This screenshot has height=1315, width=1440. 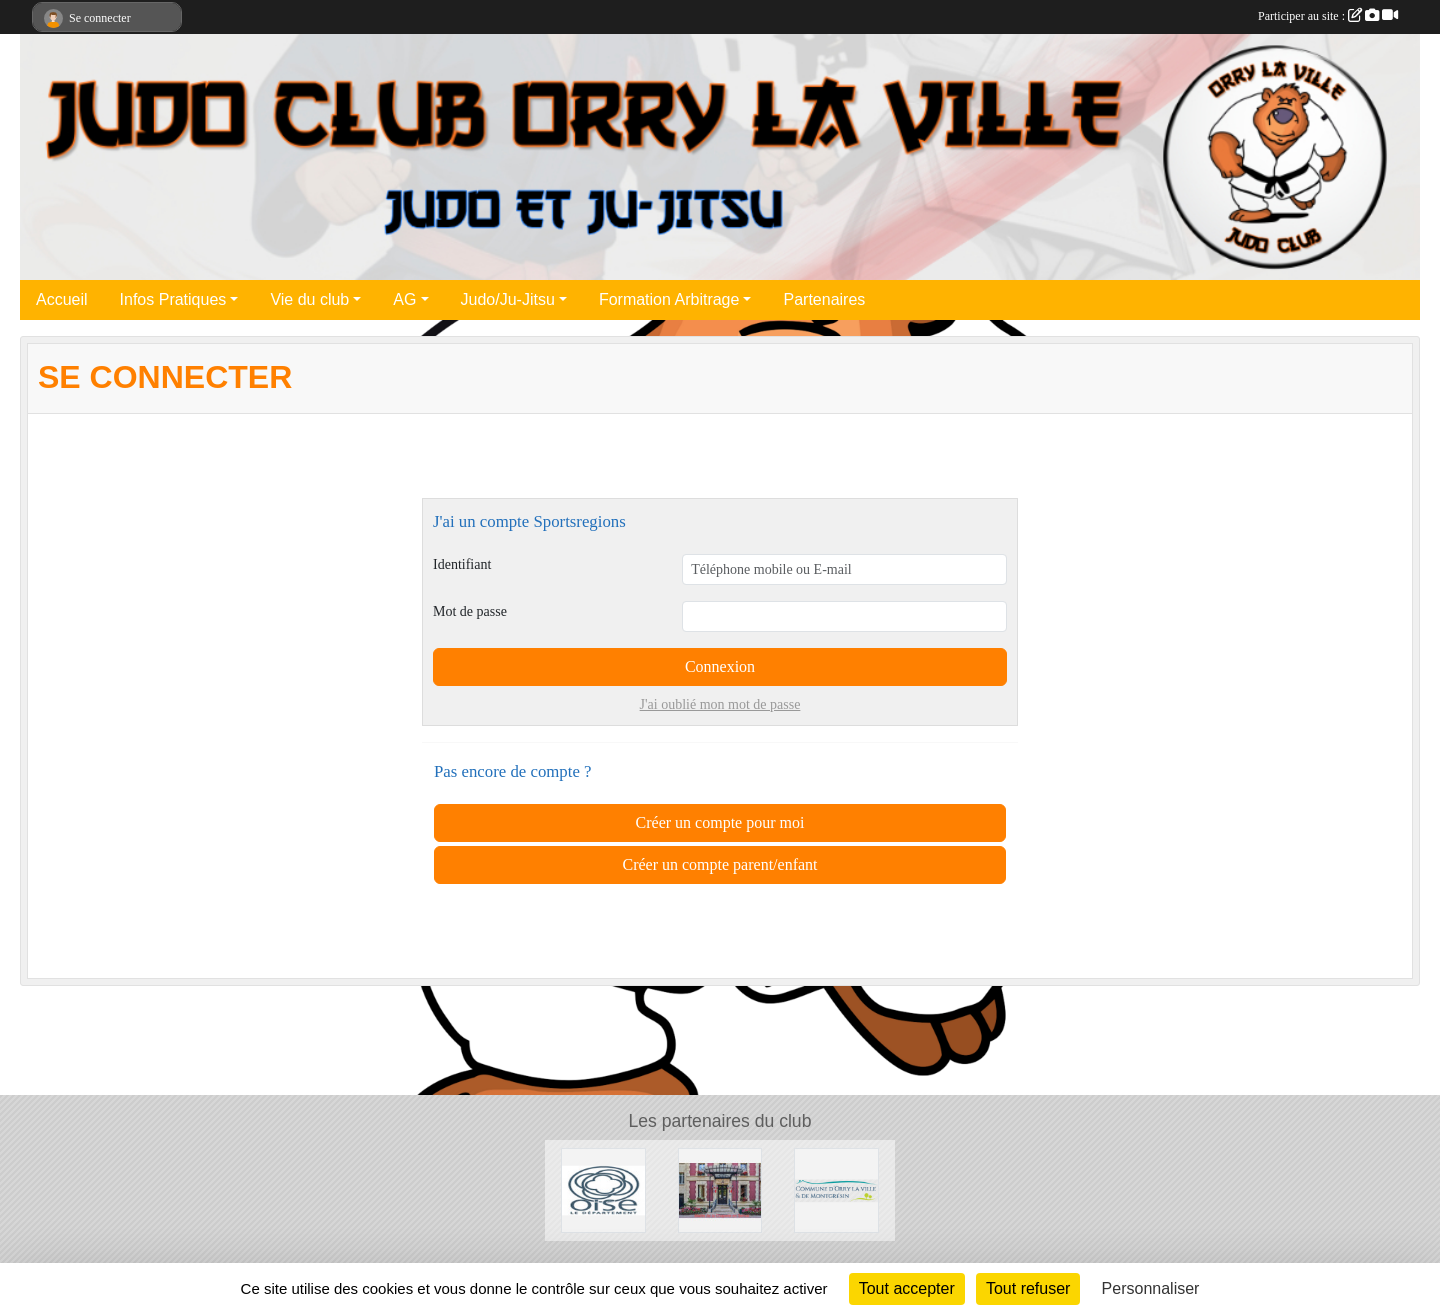 I want to click on Formation Arbitrage [button], so click(x=669, y=299).